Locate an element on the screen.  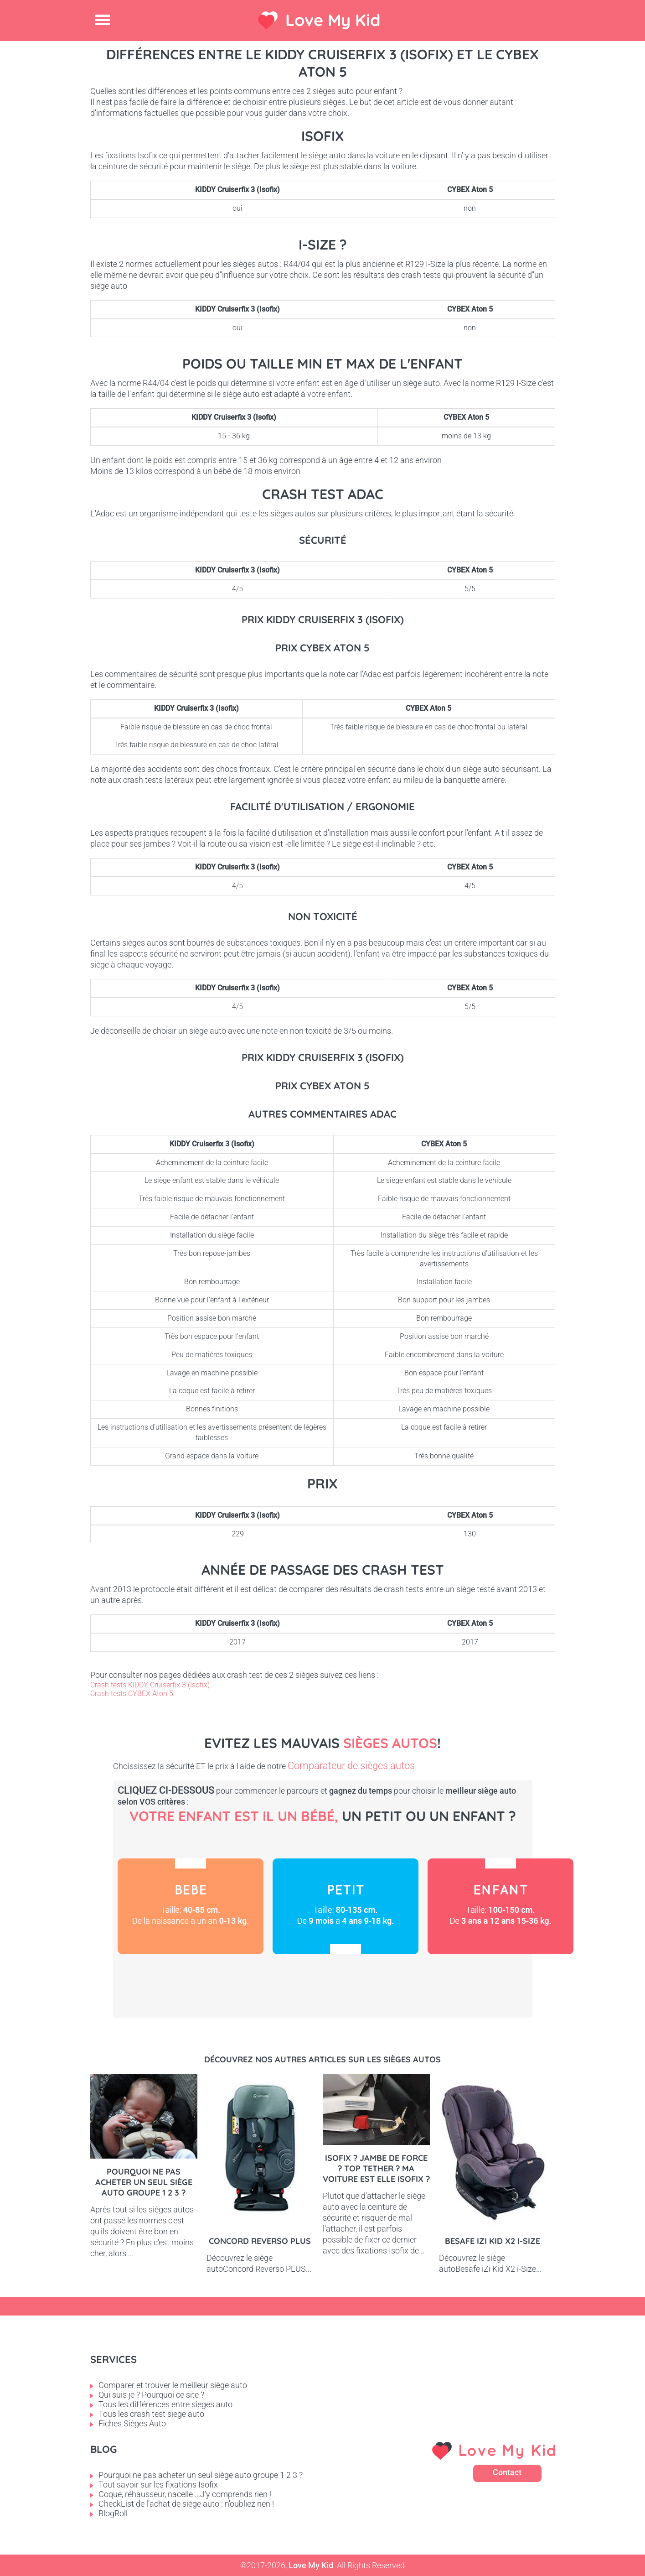
Crash tests CYBEX Aton 5 is located at coordinates (131, 1693).